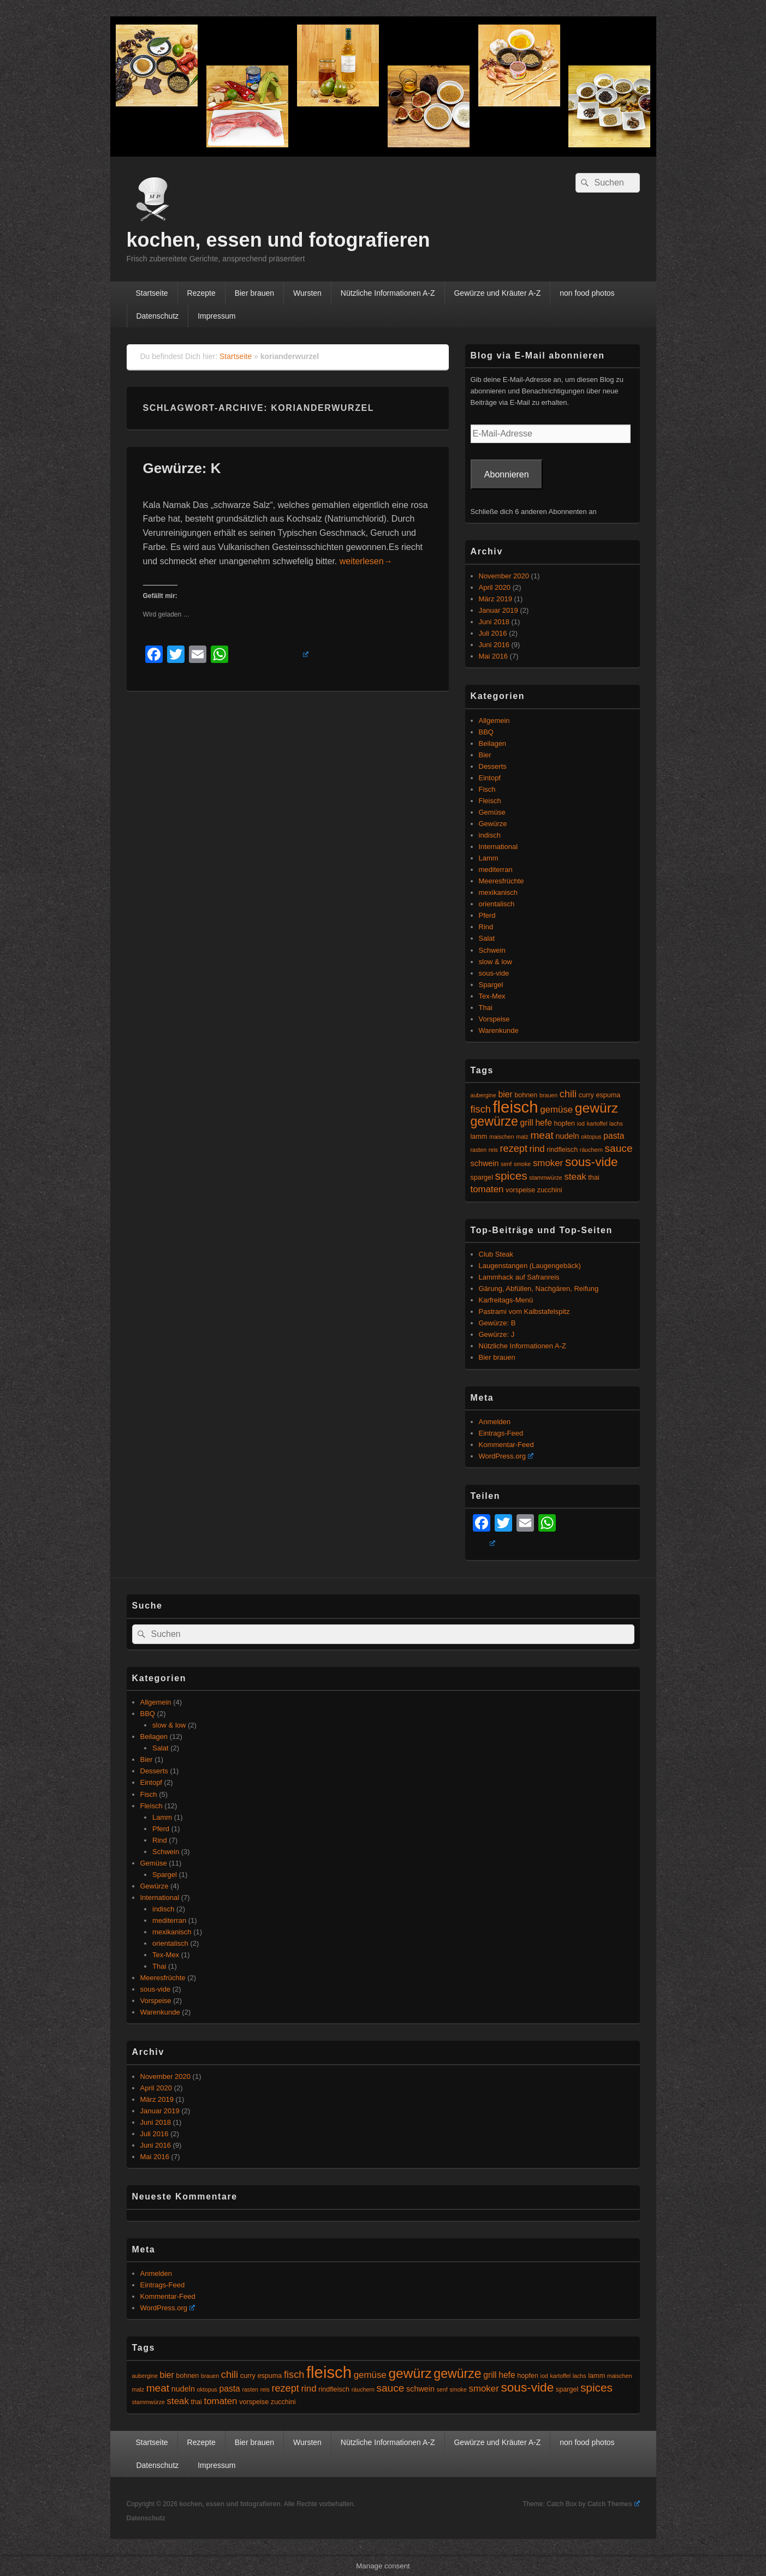  Describe the element at coordinates (505, 1094) in the screenshot. I see `bier [bier (7 Einträge)]` at that location.